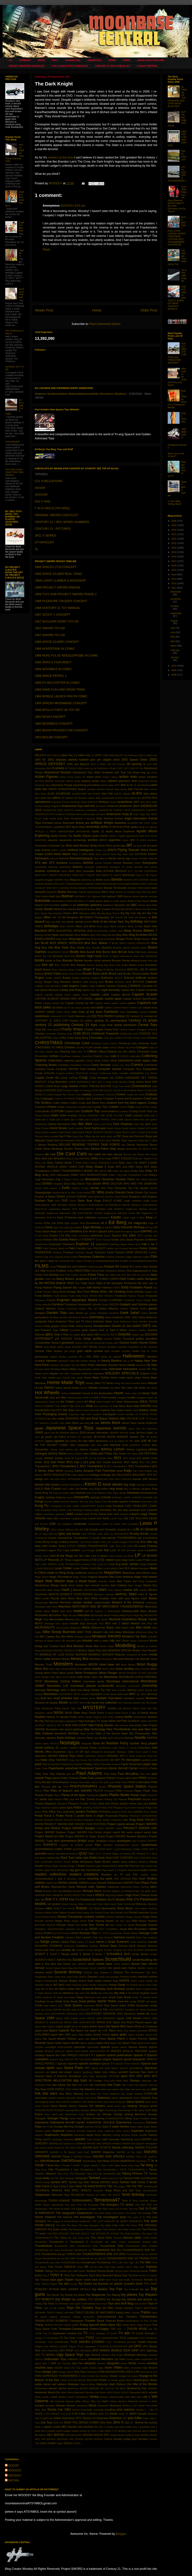  What do you see at coordinates (113, 1891) in the screenshot?
I see `Richard Oldham Ltd` at bounding box center [113, 1891].